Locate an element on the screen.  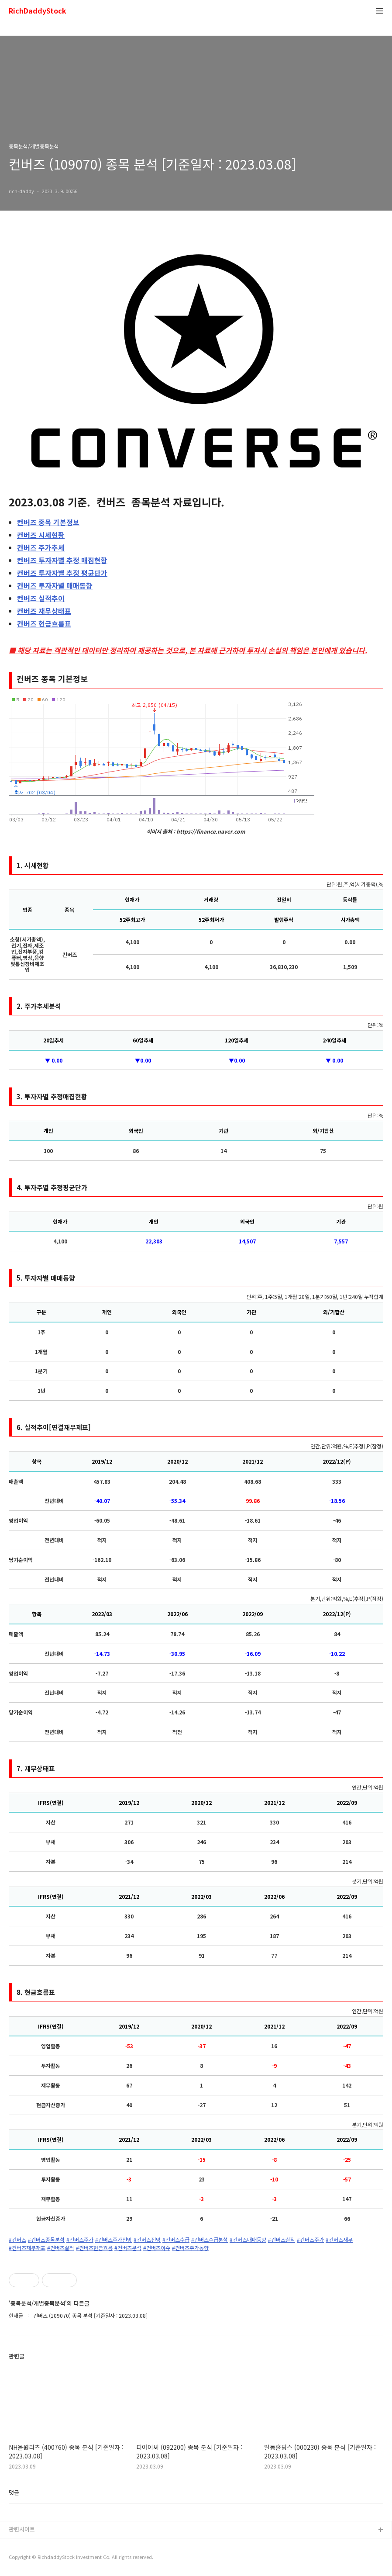
#컨버즈주가 is located at coordinates (79, 2240).